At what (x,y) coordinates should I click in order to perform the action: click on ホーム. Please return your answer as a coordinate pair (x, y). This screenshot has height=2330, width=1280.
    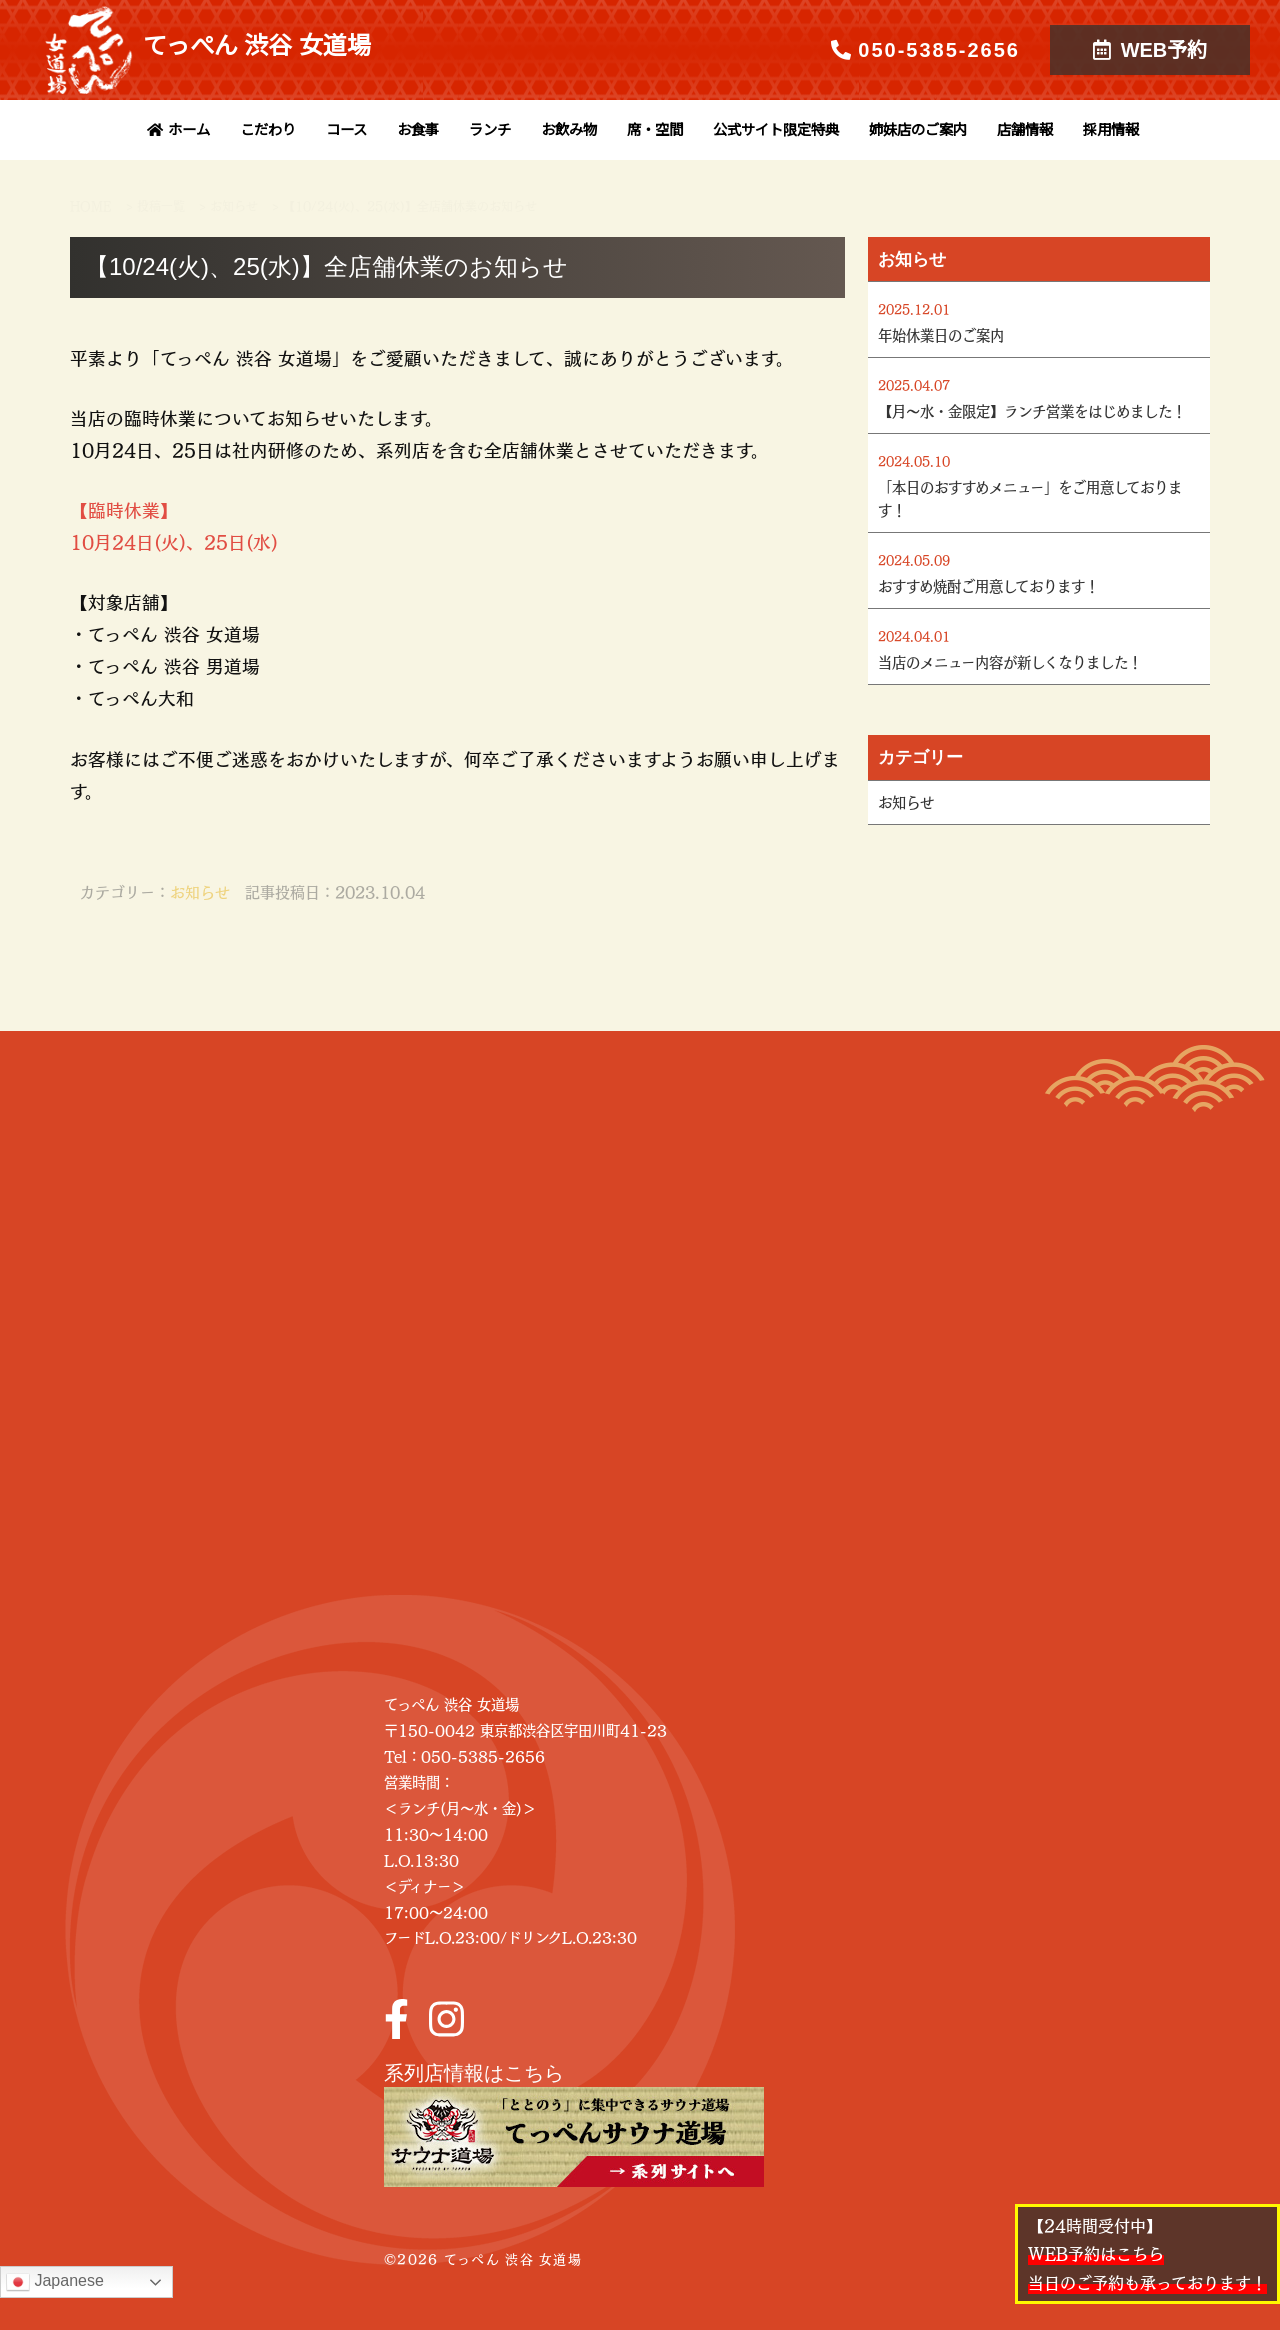
    Looking at the image, I should click on (176, 130).